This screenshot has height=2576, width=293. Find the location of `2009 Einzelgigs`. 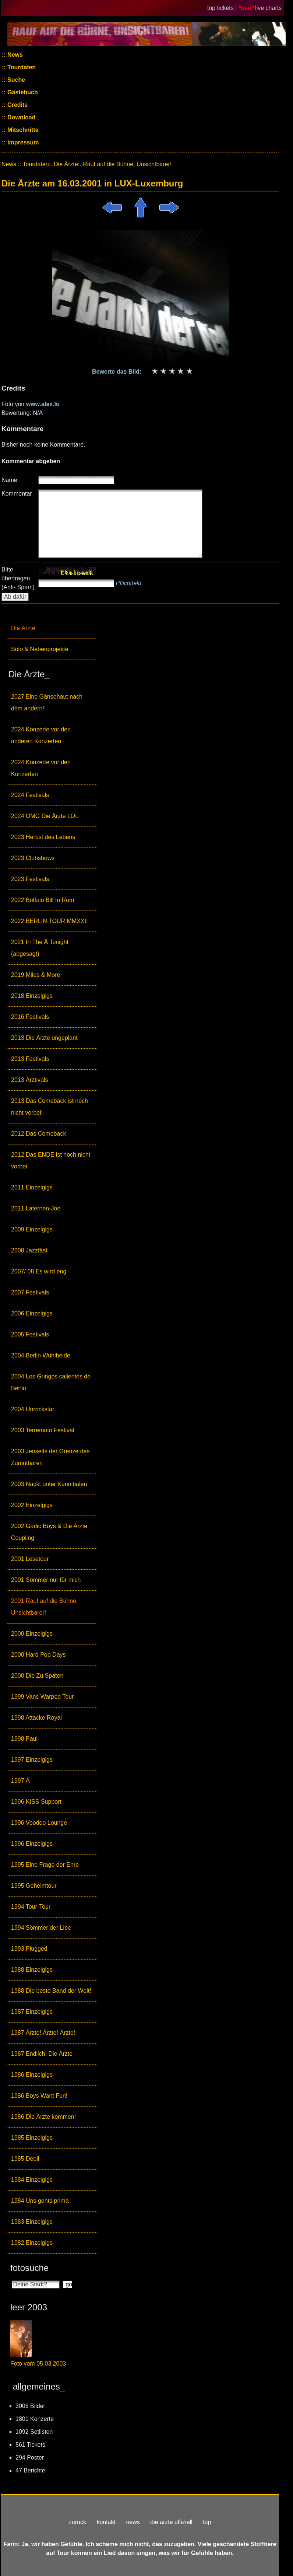

2009 Einzelgigs is located at coordinates (32, 1229).